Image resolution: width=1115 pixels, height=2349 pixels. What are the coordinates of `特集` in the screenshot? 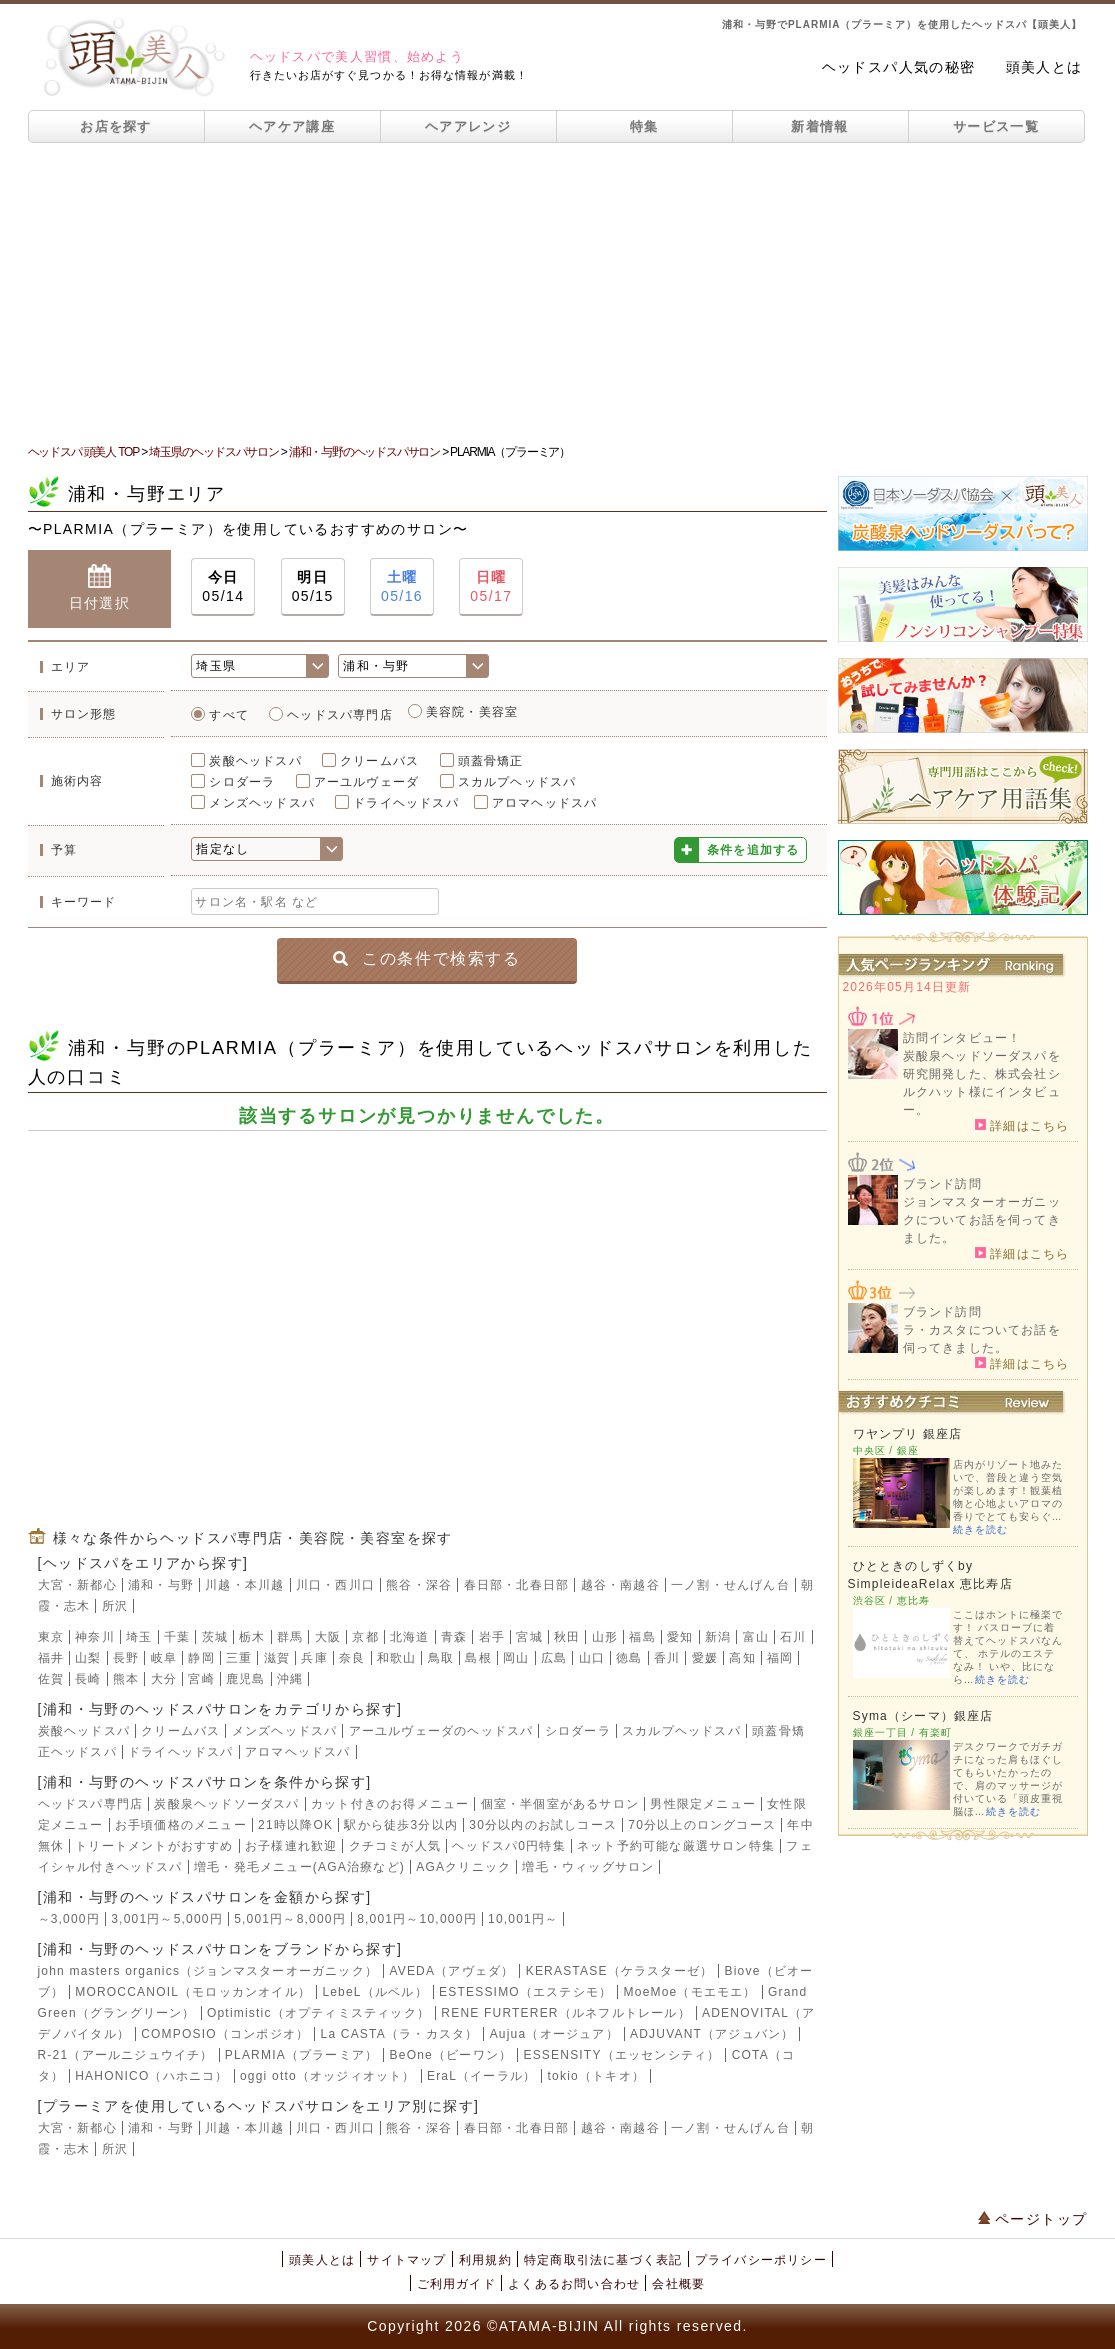 It's located at (644, 126).